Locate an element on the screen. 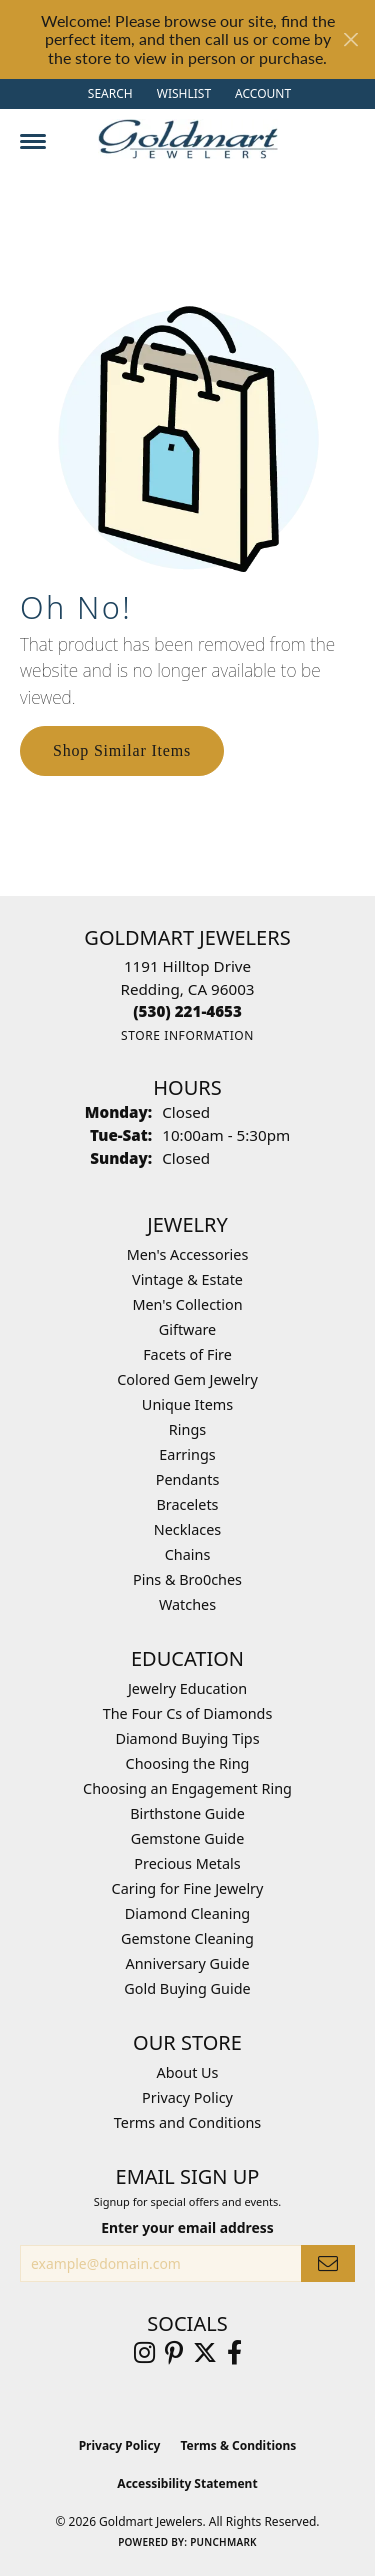 The image size is (375, 2576). [Get store information] is located at coordinates (187, 1035).